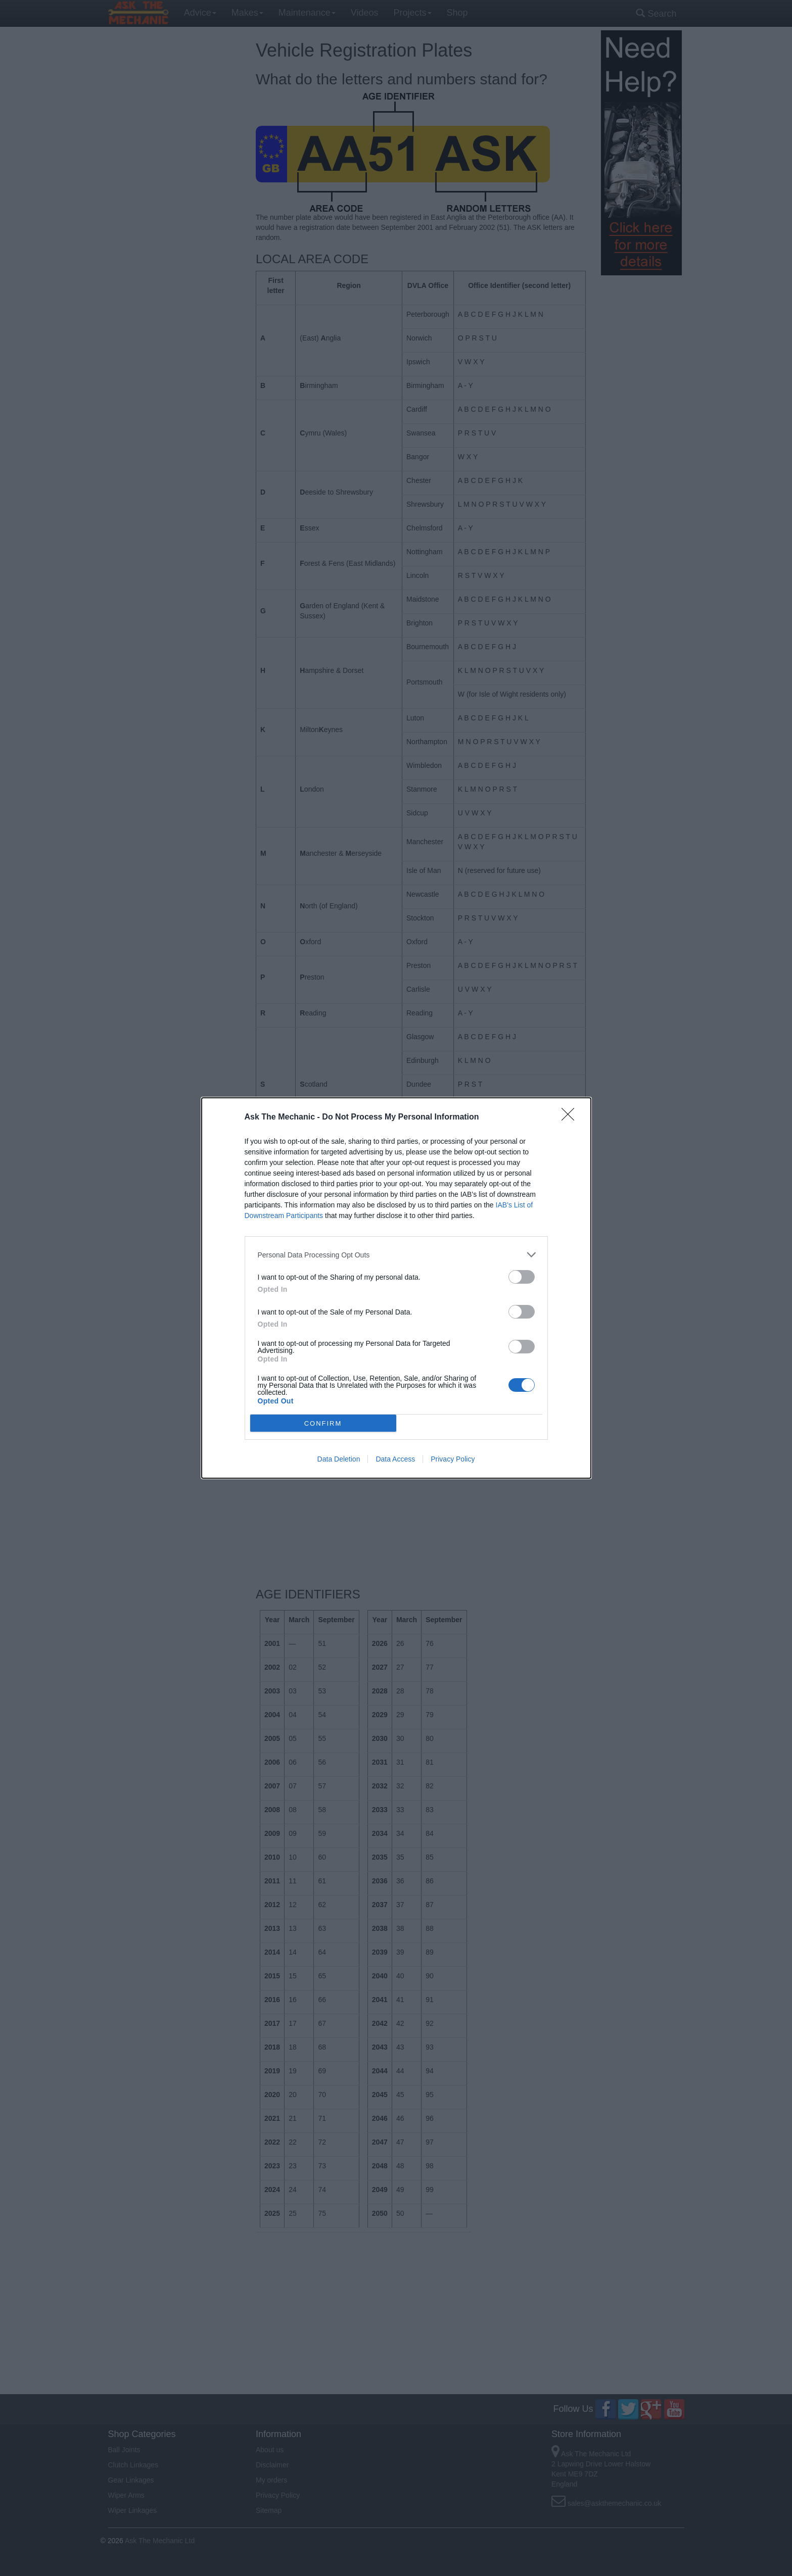  What do you see at coordinates (571, 1117) in the screenshot?
I see `[Close]` at bounding box center [571, 1117].